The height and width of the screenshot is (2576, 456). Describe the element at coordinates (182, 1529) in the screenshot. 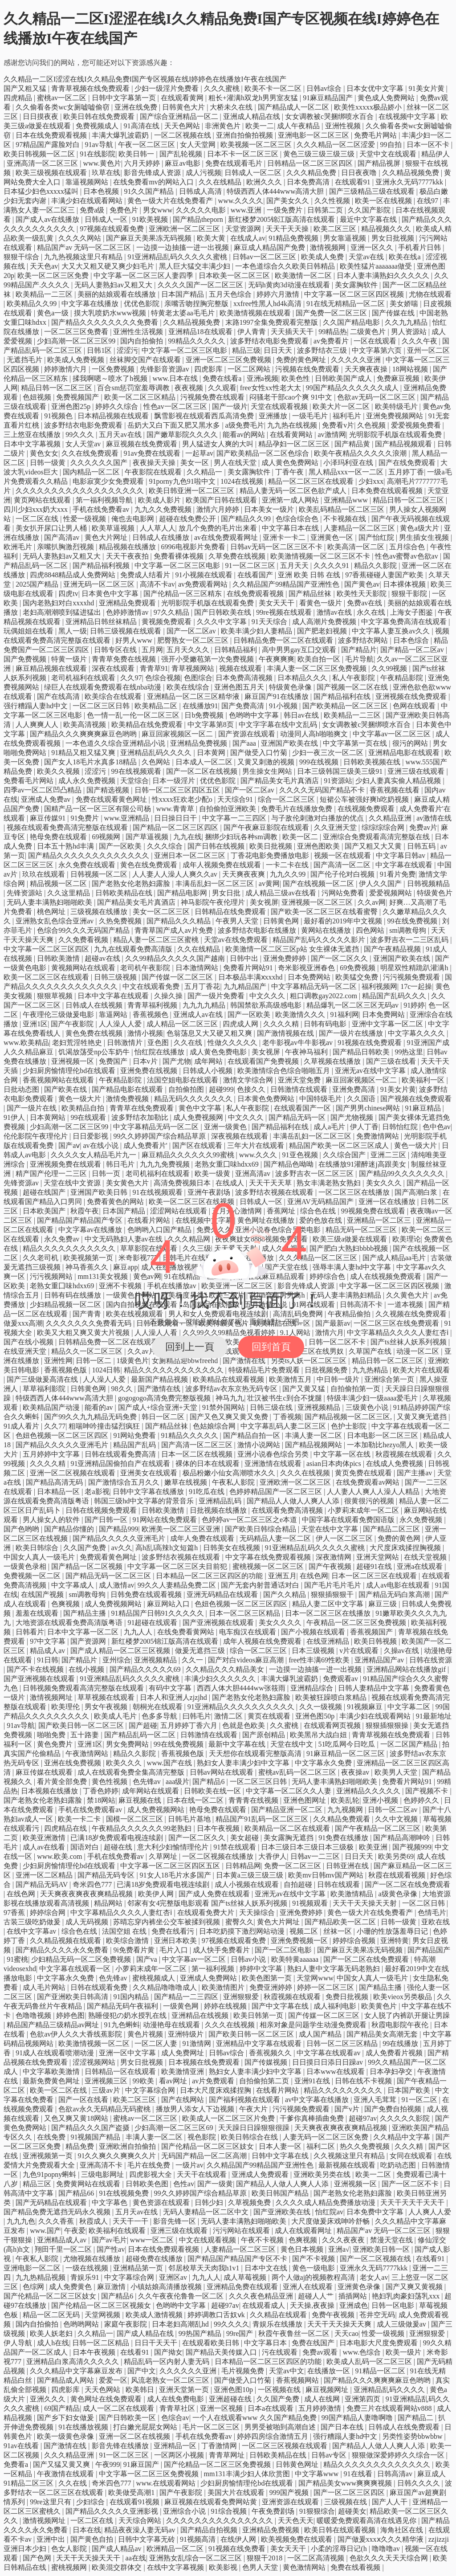

I see `欧洲美一区二区三区亚洲` at that location.